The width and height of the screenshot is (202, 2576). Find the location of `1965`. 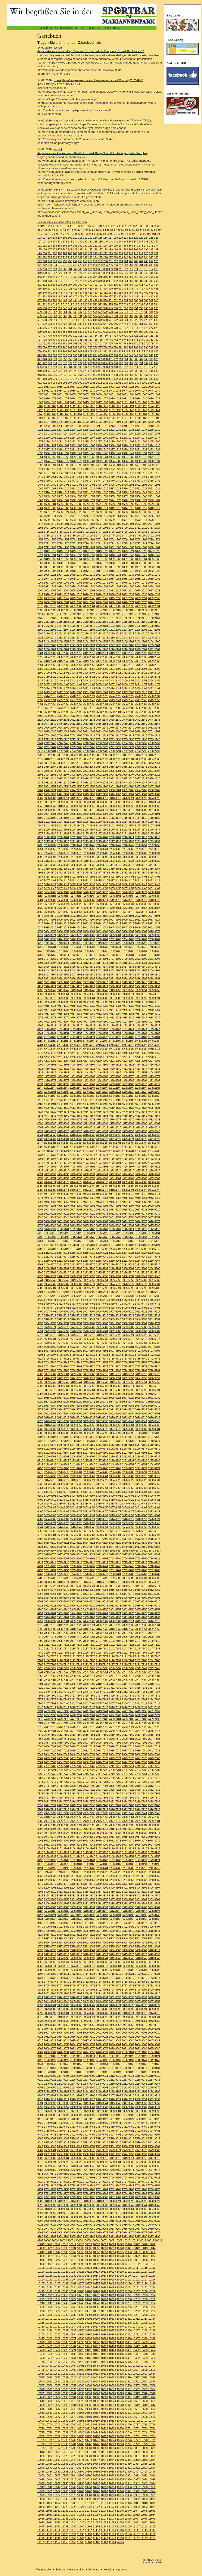

1965 is located at coordinates (60, 582).